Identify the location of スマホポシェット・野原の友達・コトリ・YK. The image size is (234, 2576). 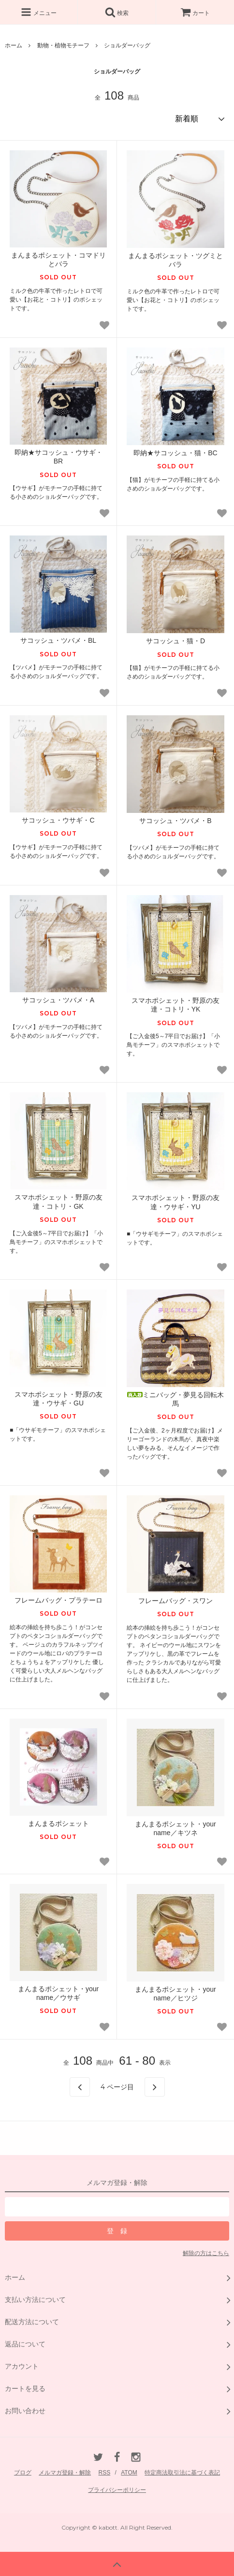
(175, 1005).